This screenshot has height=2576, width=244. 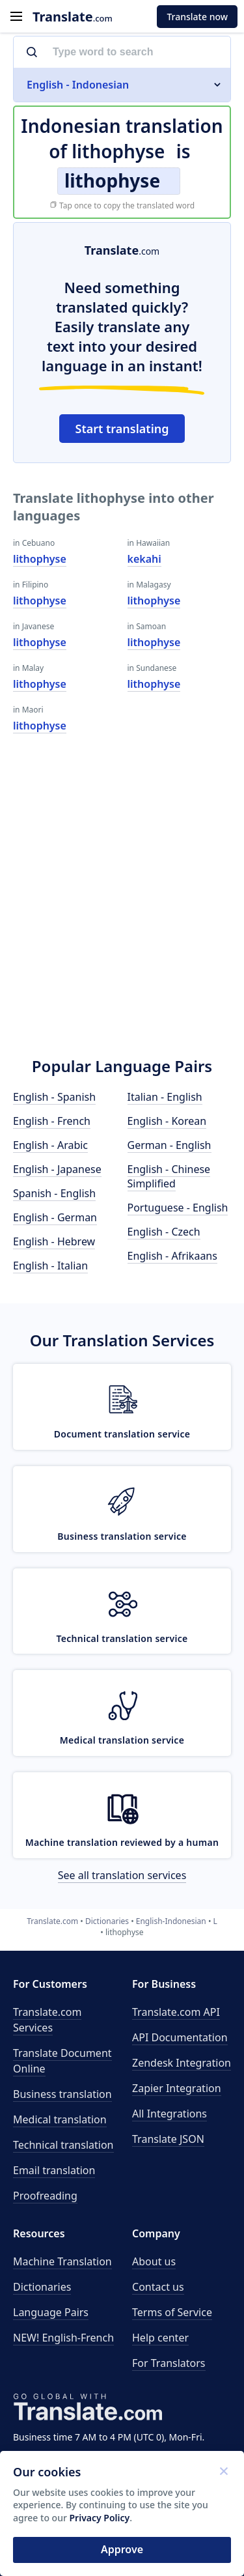 I want to click on Terms of Service, so click(x=172, y=2312).